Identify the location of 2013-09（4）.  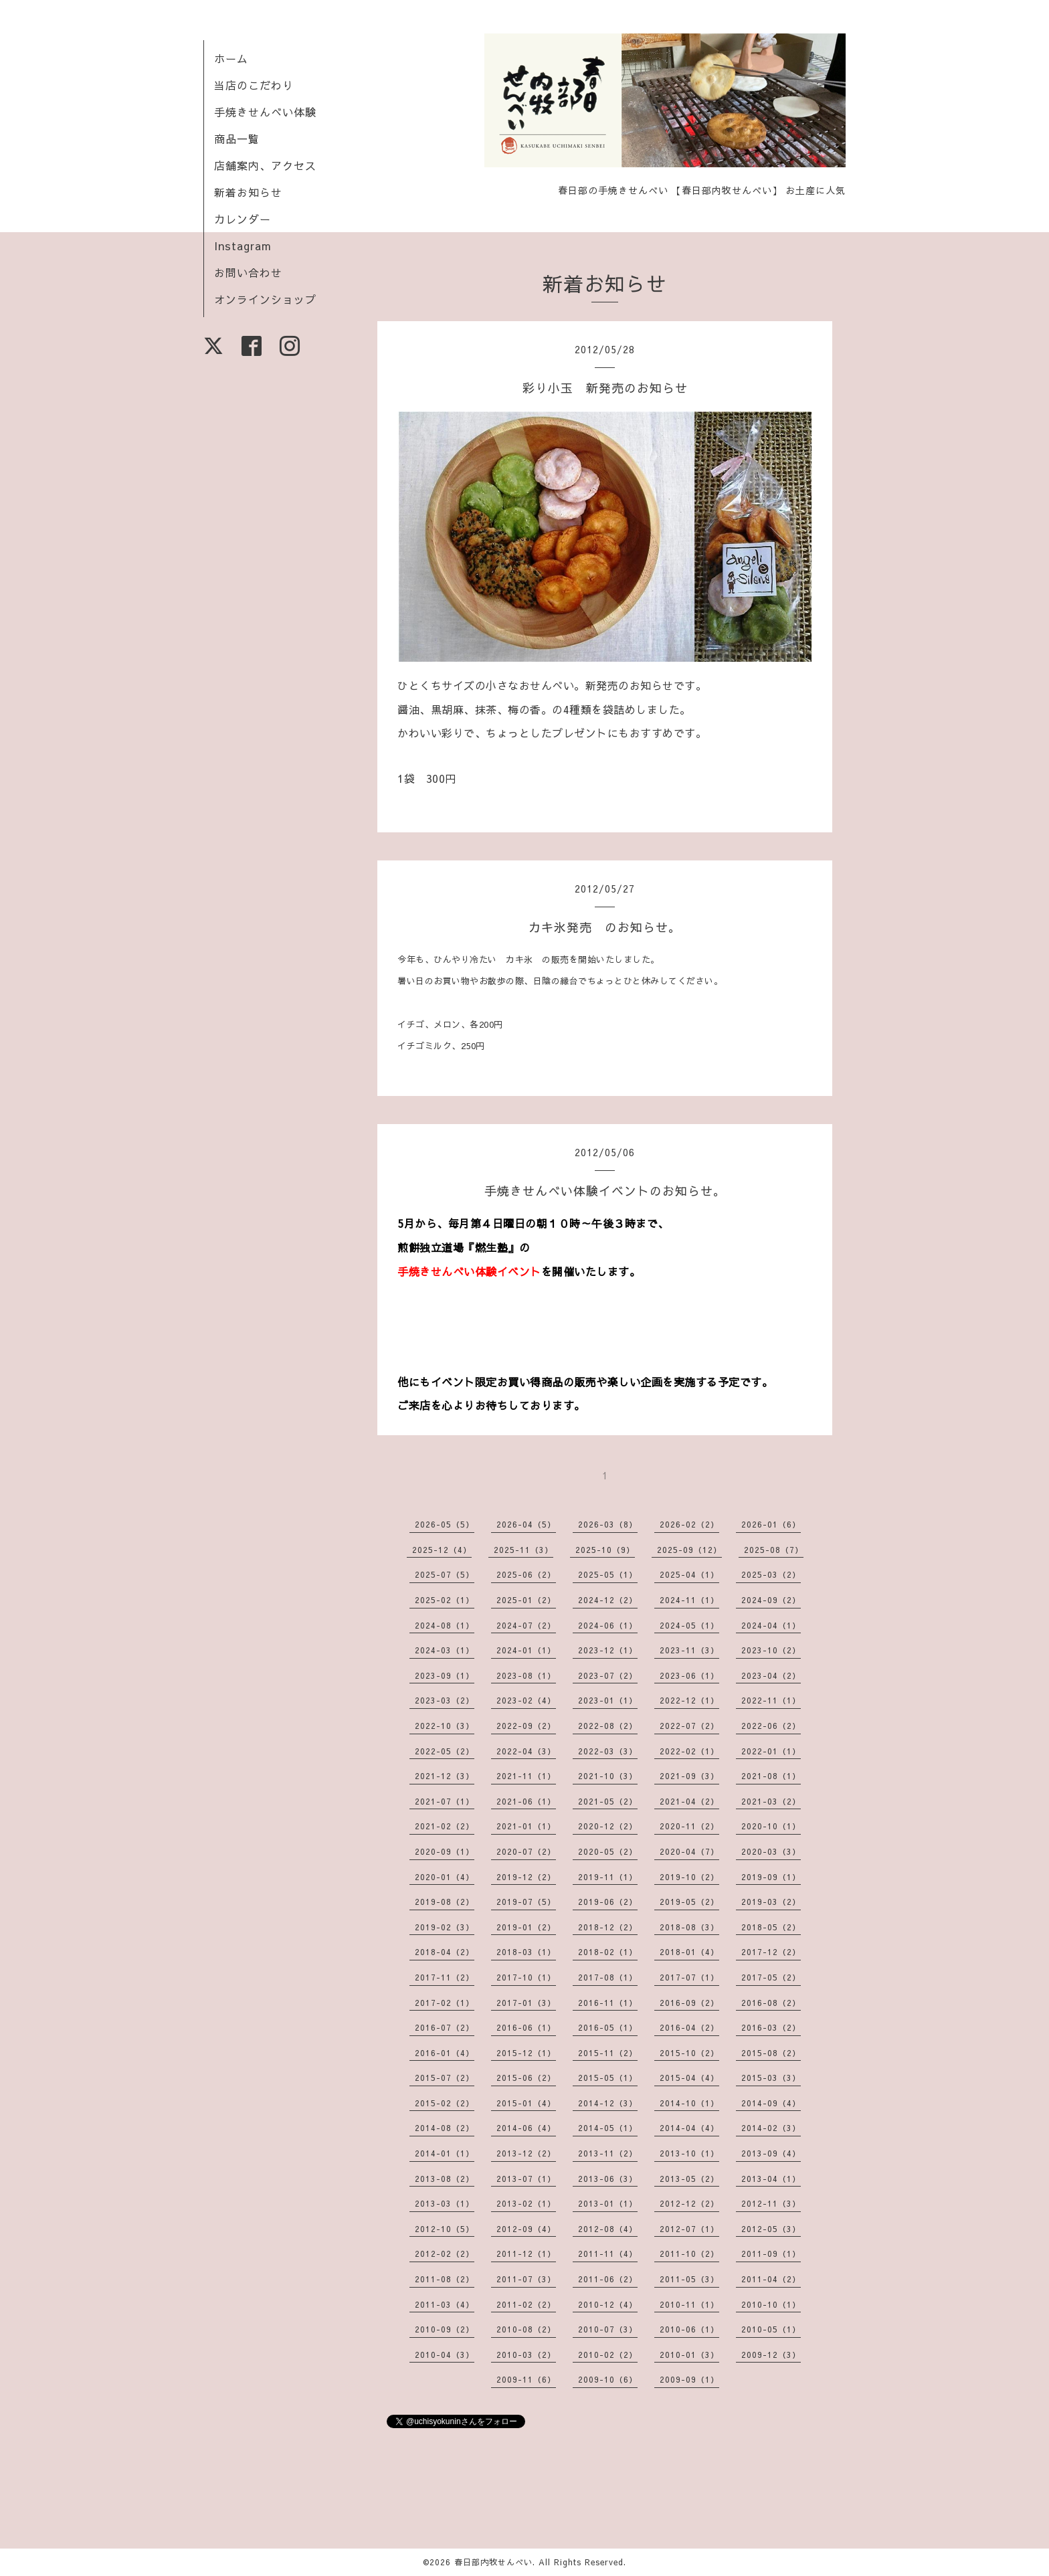
(771, 2153).